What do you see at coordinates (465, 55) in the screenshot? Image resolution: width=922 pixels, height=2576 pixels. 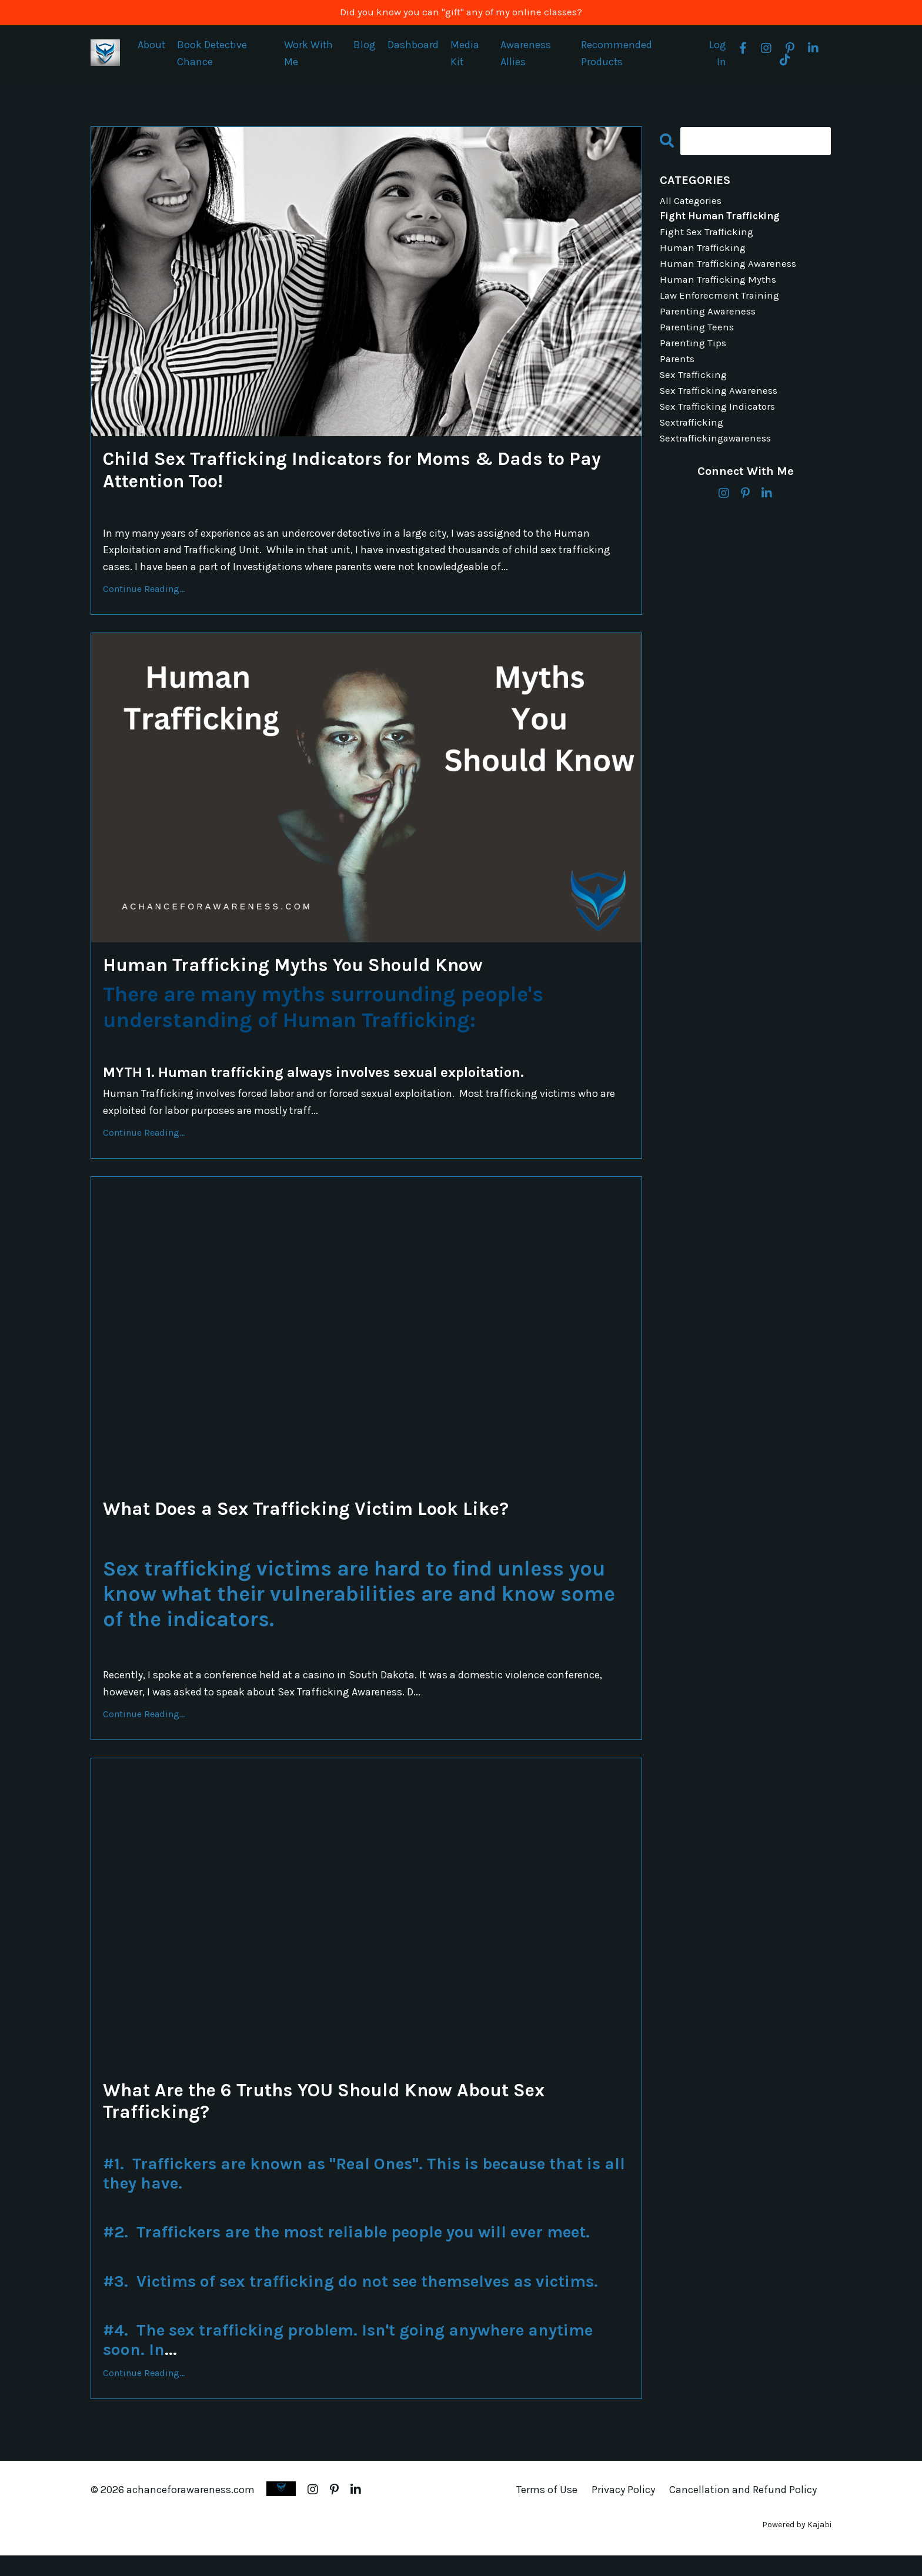 I see `Media Kit` at bounding box center [465, 55].